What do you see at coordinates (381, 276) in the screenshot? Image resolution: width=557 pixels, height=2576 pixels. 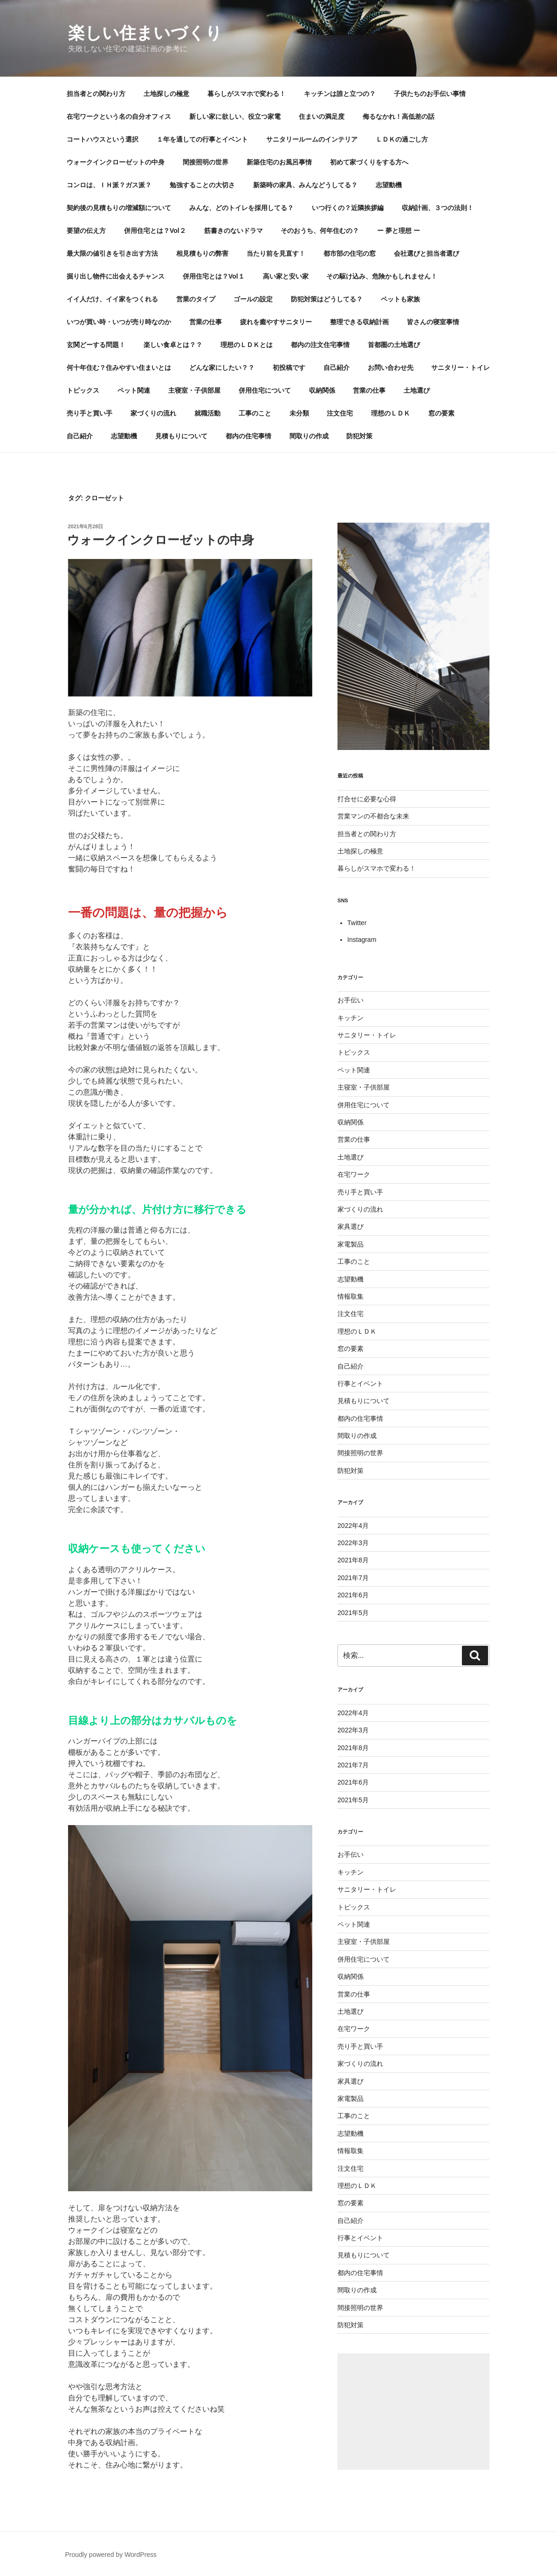 I see `その駆け込み、危険かもしれません！` at bounding box center [381, 276].